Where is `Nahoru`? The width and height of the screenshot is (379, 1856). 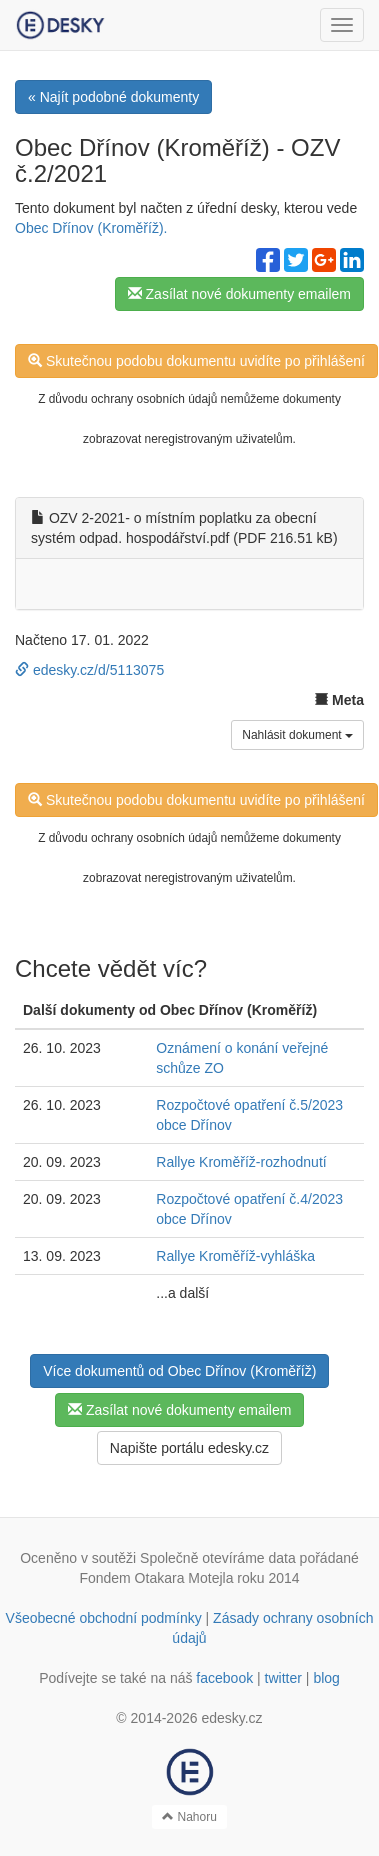 Nahoru is located at coordinates (189, 1817).